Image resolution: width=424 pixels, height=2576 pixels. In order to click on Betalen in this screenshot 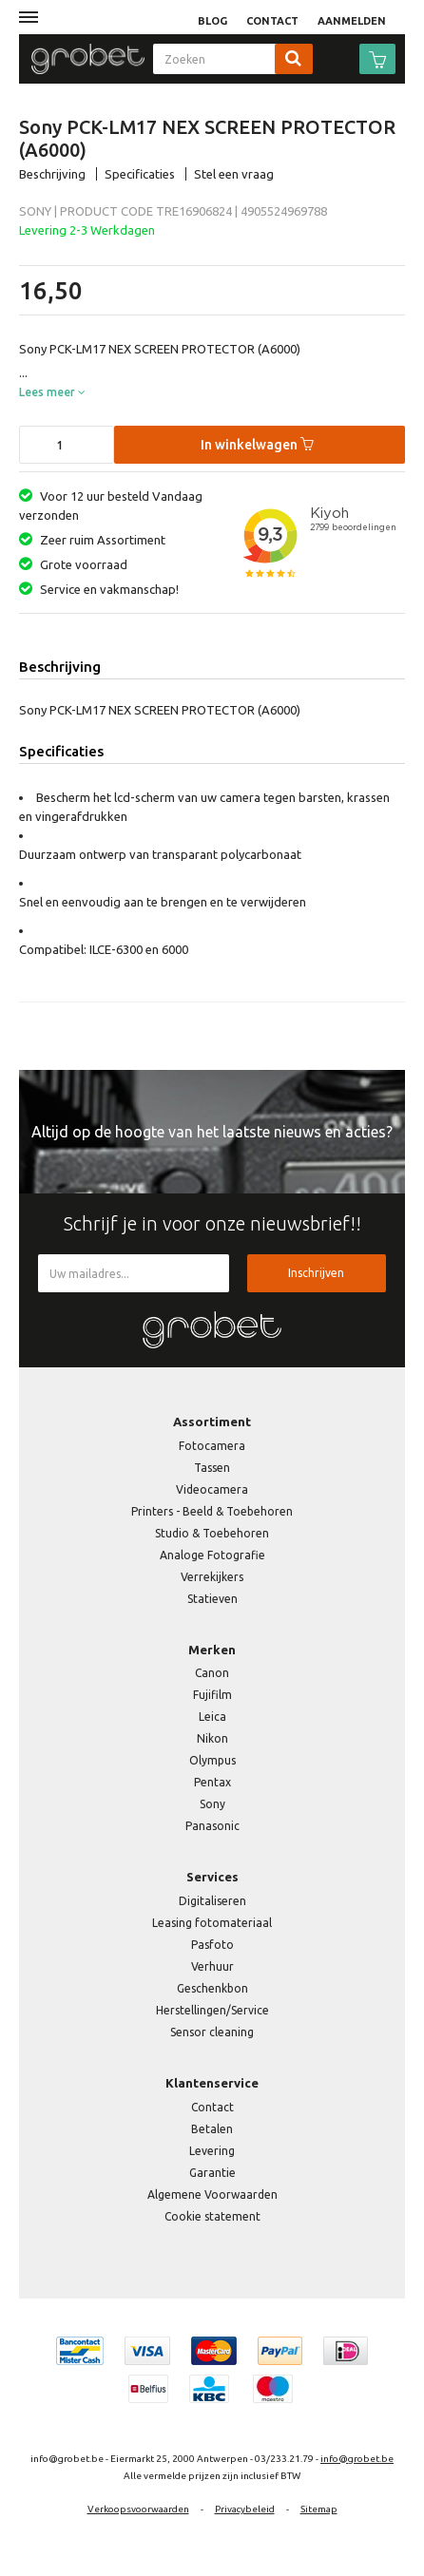, I will do `click(212, 2129)`.